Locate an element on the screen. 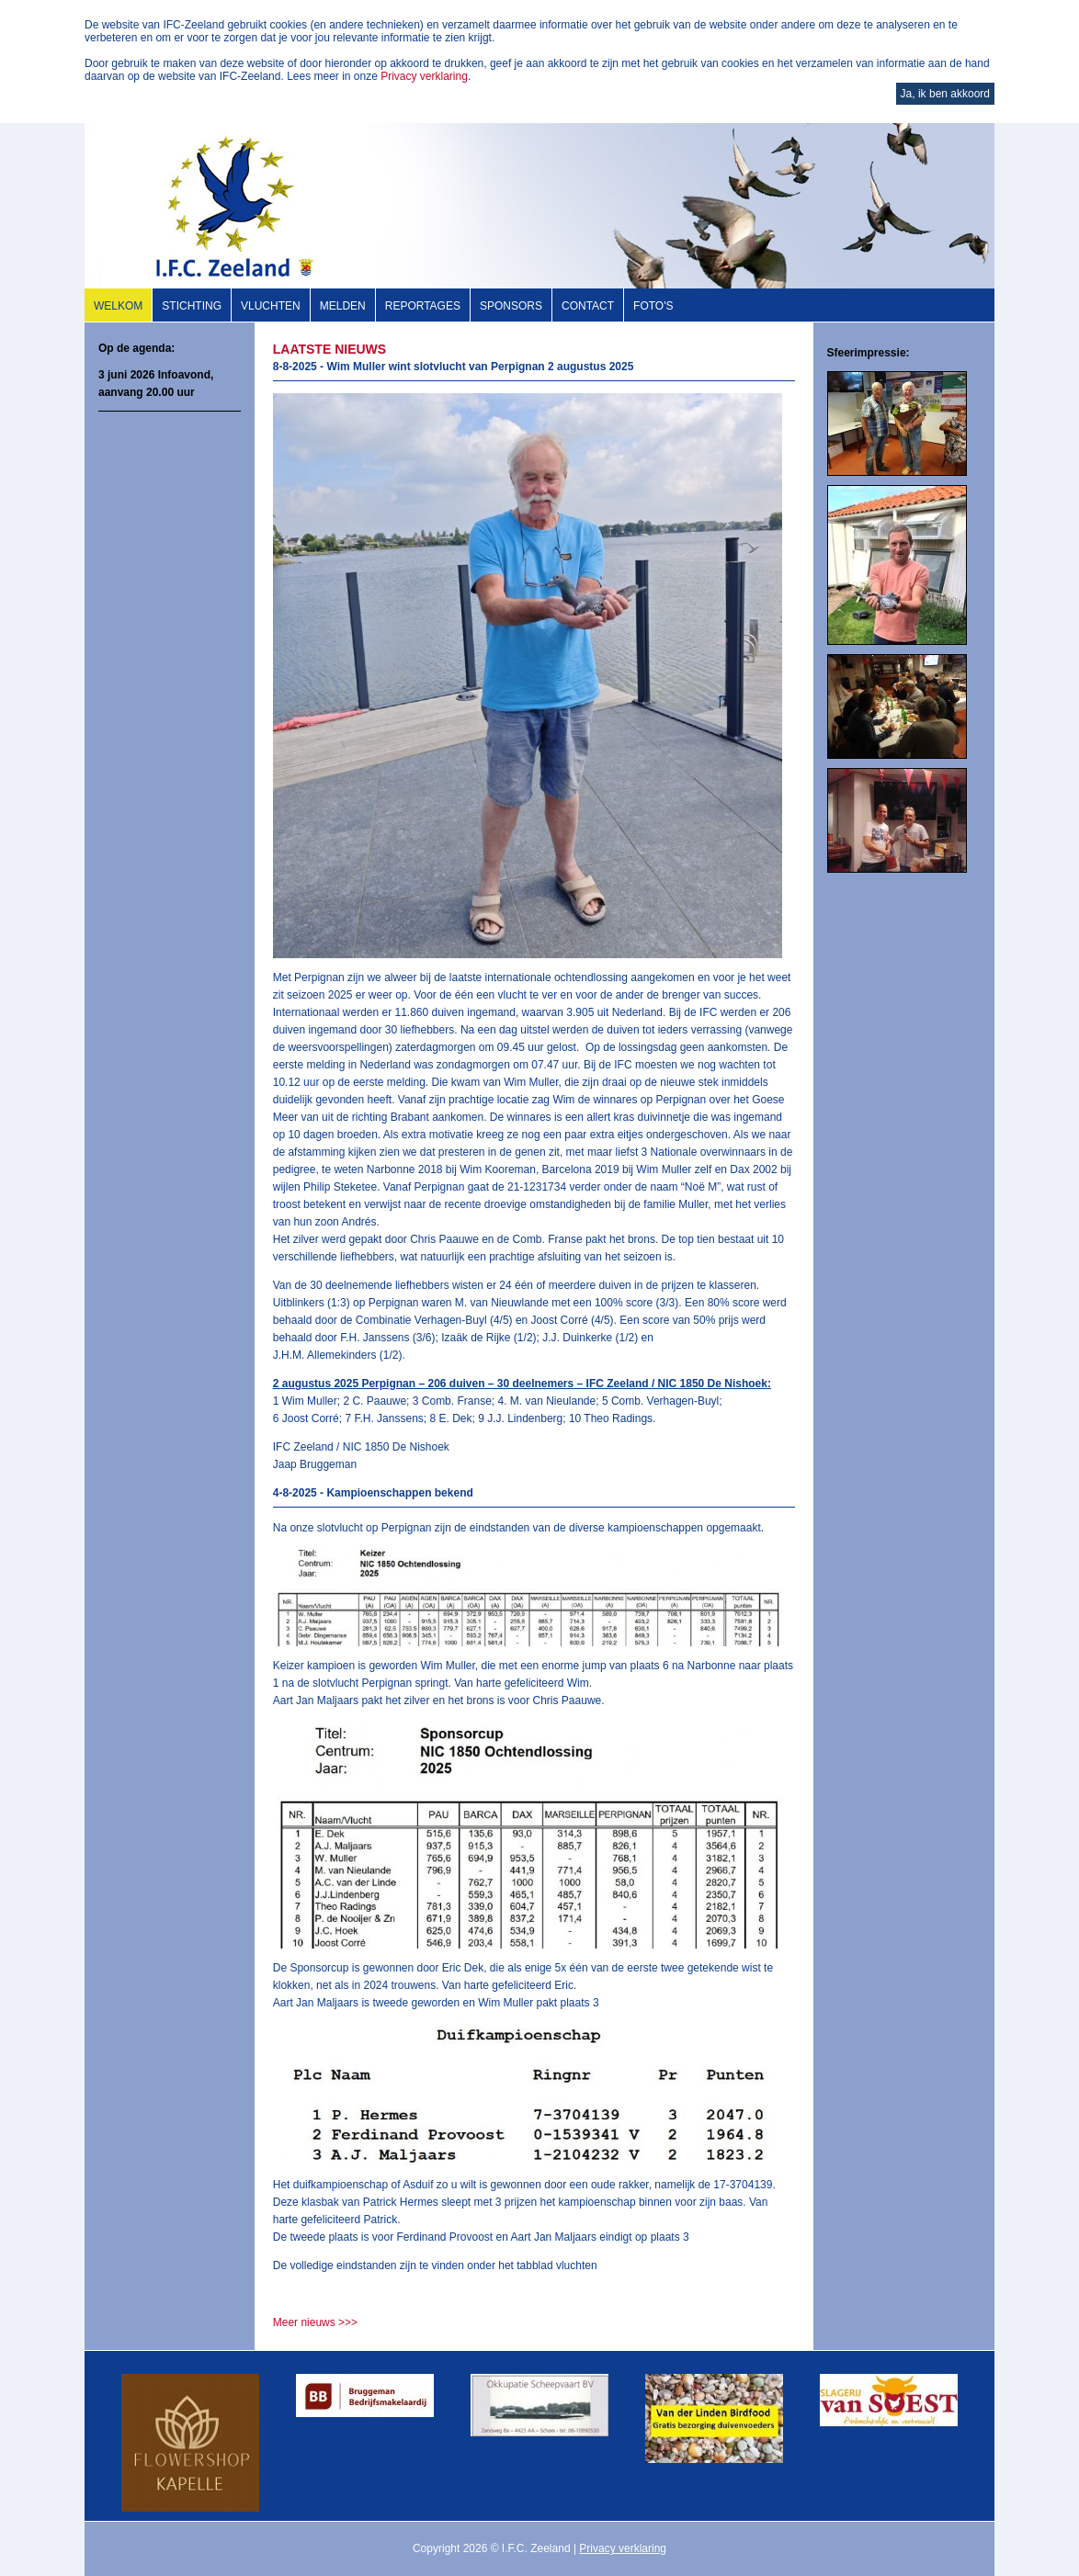  Stichting is located at coordinates (191, 305).